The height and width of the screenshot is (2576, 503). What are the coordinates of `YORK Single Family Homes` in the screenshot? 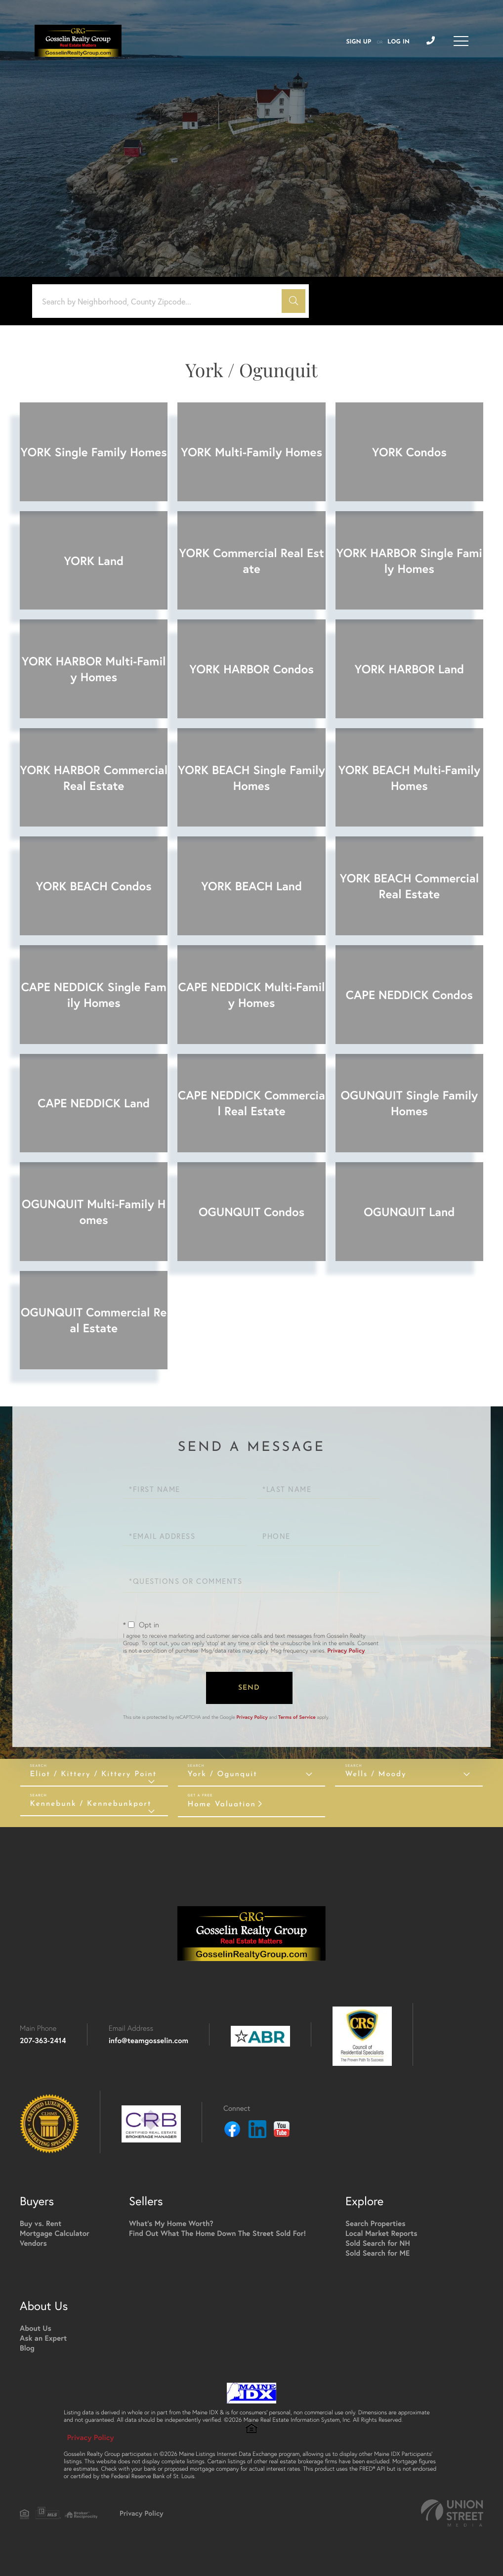 It's located at (94, 452).